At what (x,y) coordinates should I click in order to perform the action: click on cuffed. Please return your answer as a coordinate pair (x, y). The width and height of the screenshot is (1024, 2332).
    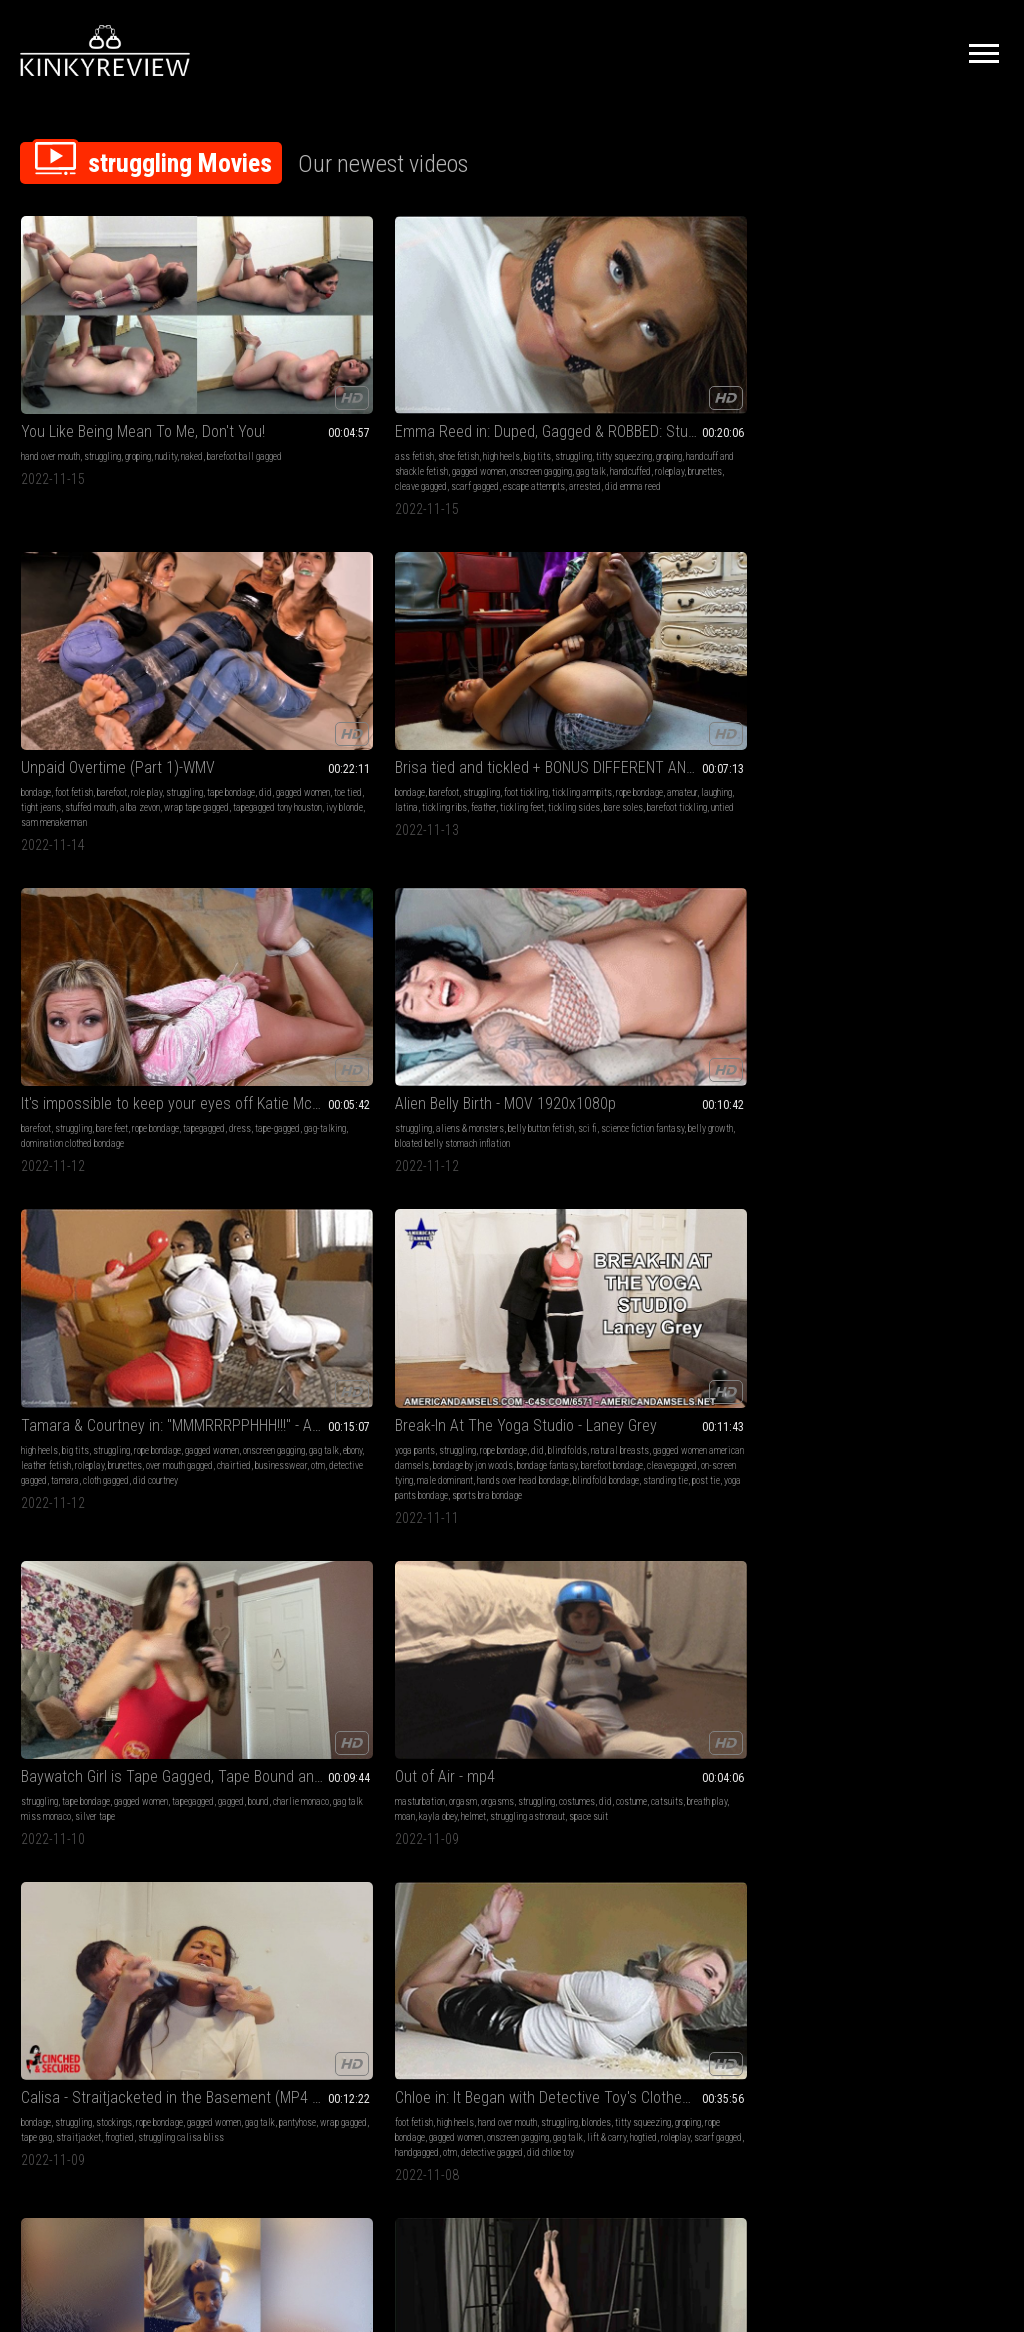
    Looking at the image, I should click on (262, 1806).